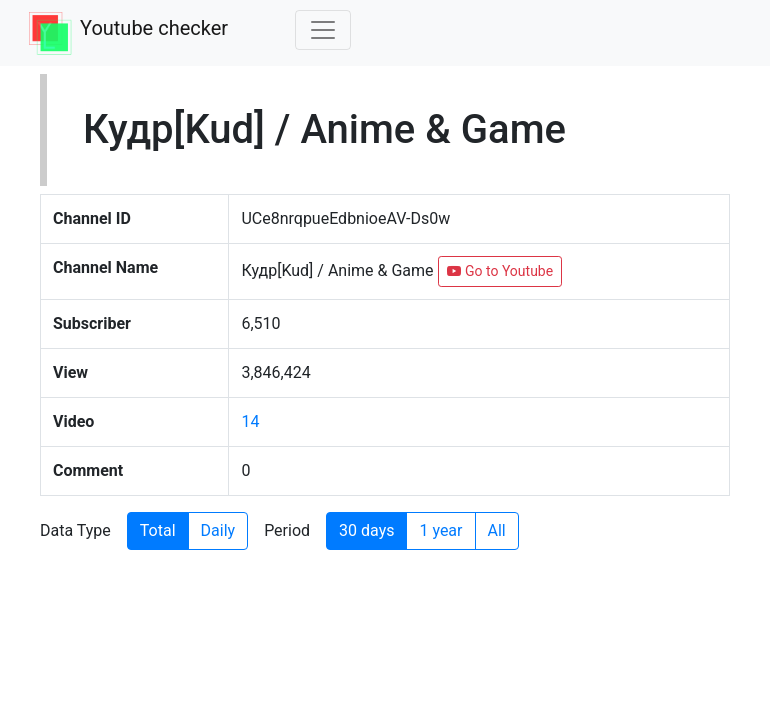  What do you see at coordinates (500, 271) in the screenshot?
I see `Go to Youtube` at bounding box center [500, 271].